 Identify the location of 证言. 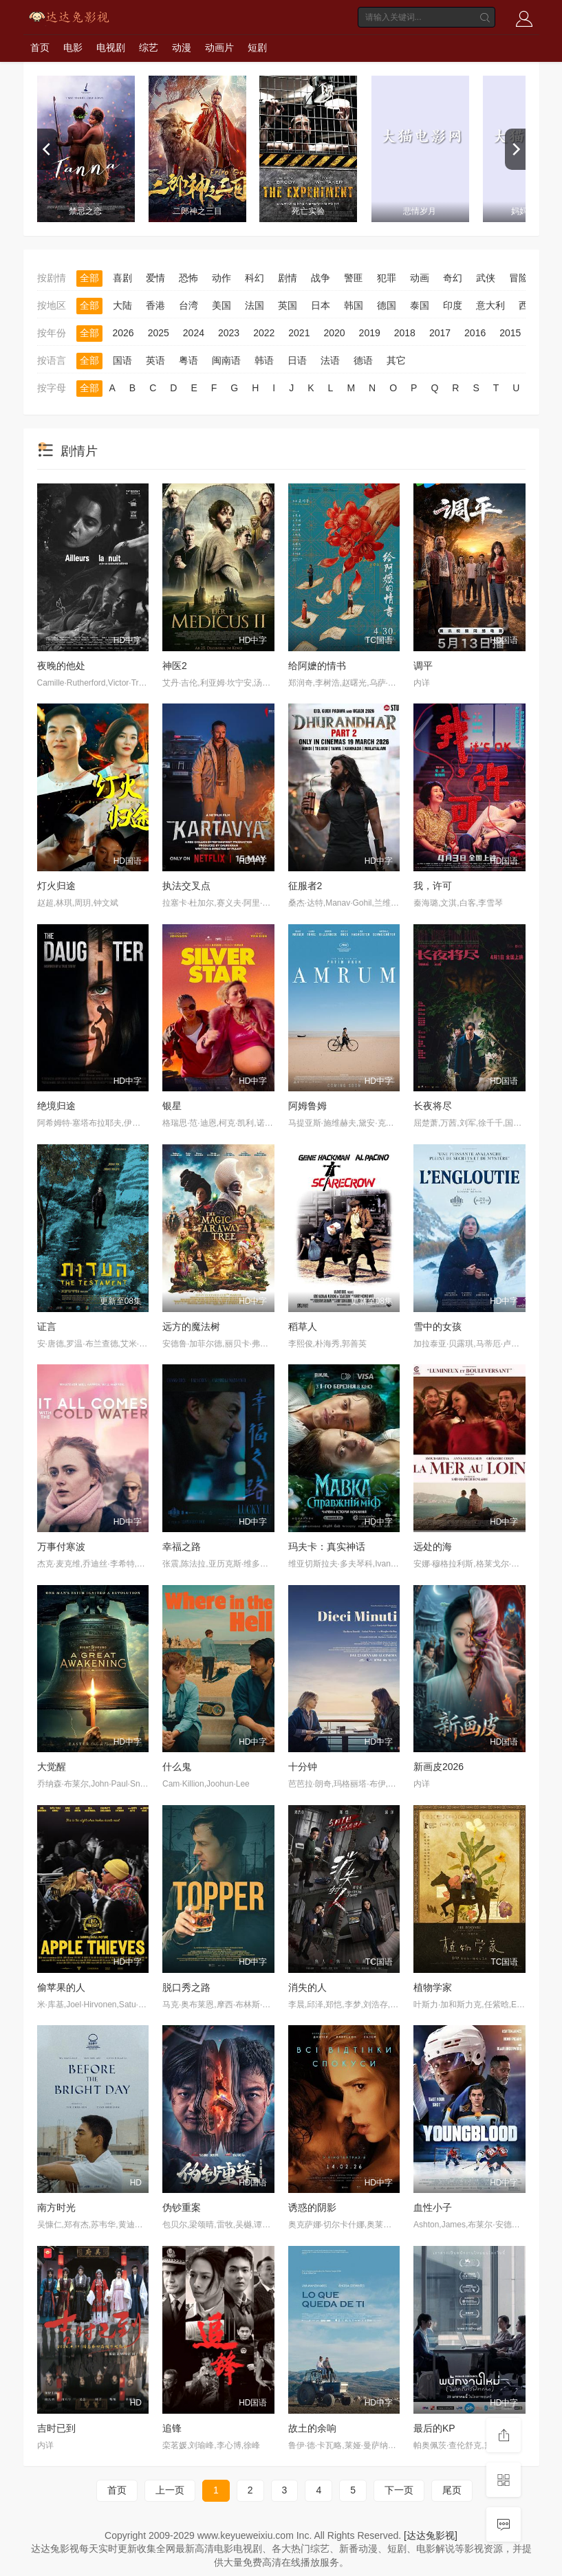
(46, 1326).